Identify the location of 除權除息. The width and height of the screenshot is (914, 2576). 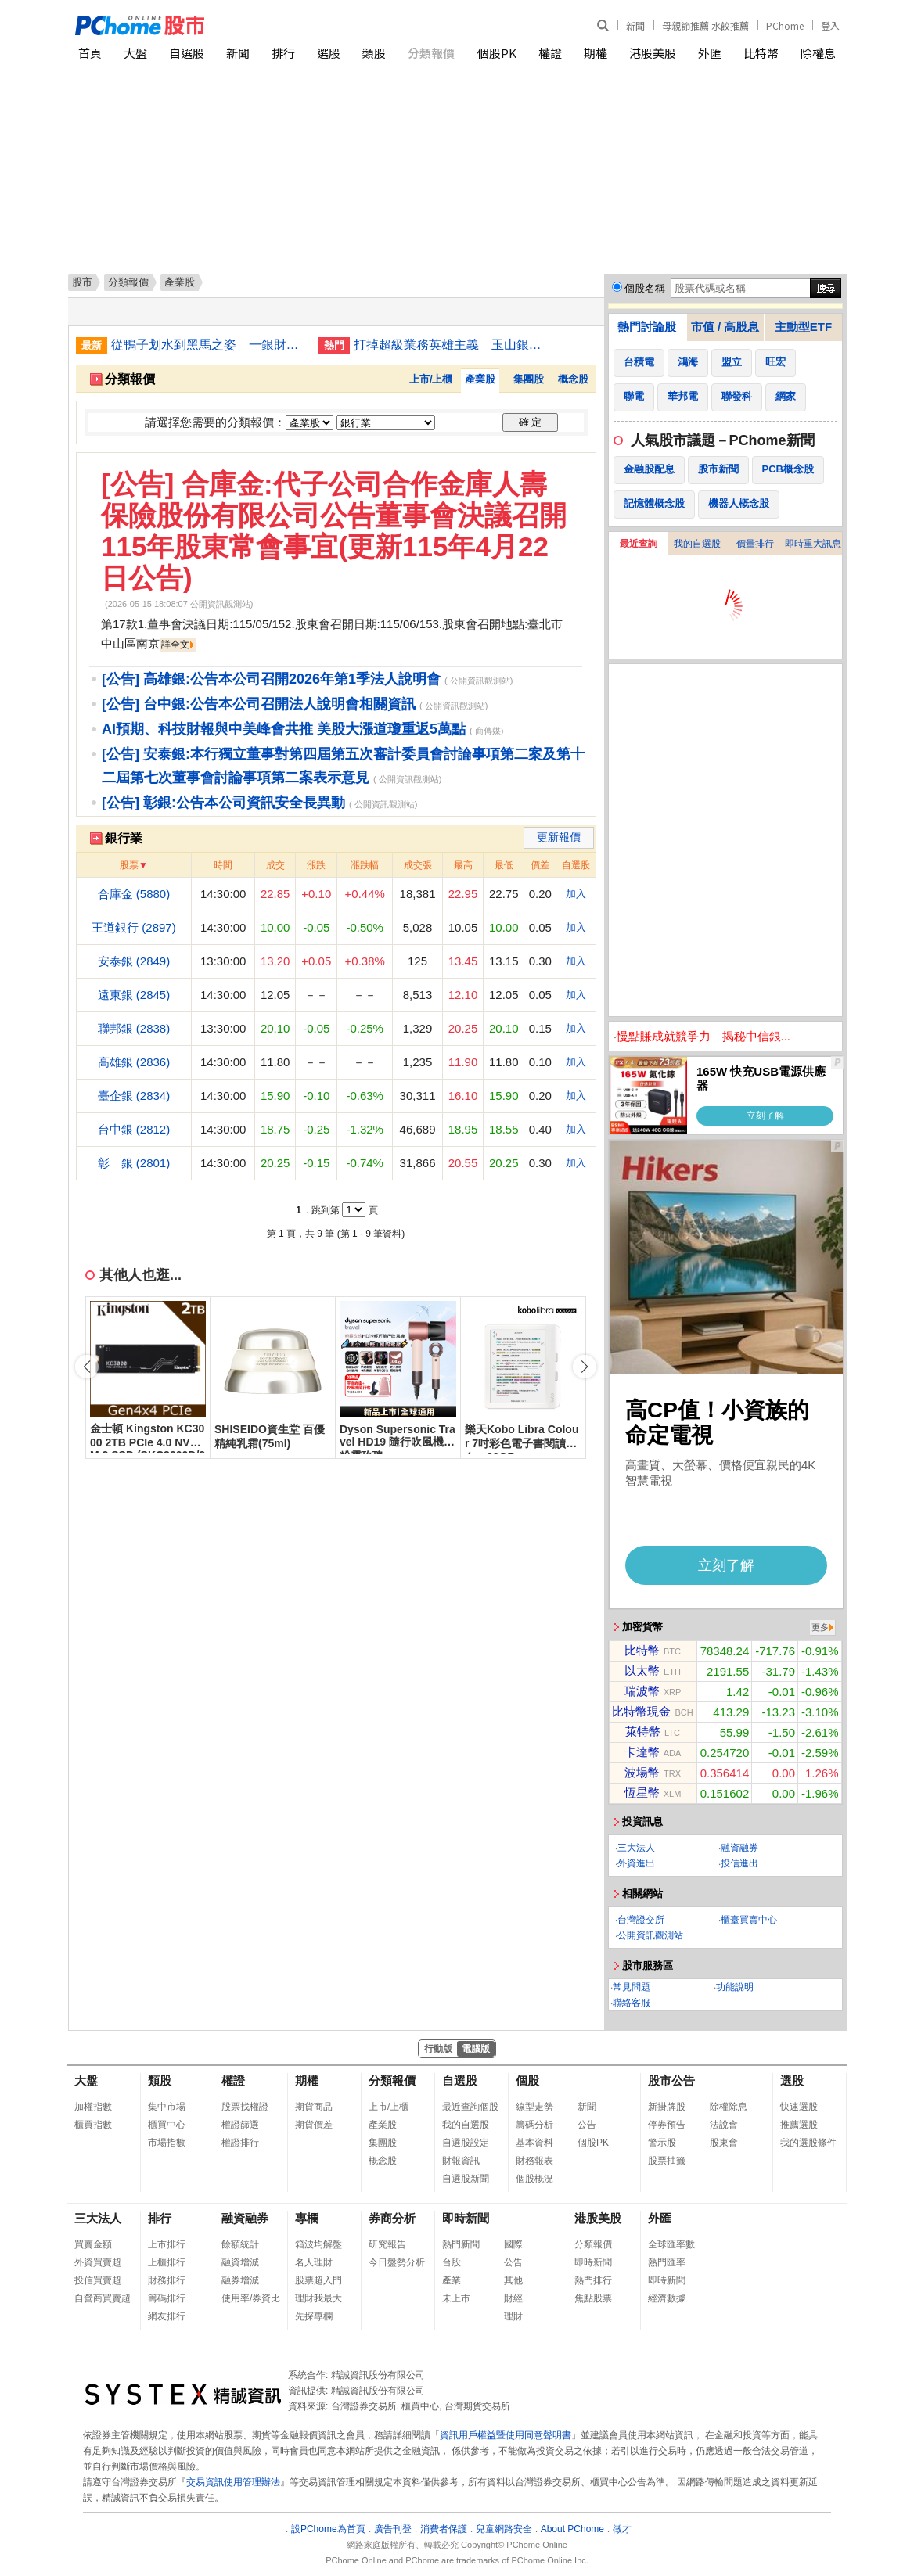
(728, 2106).